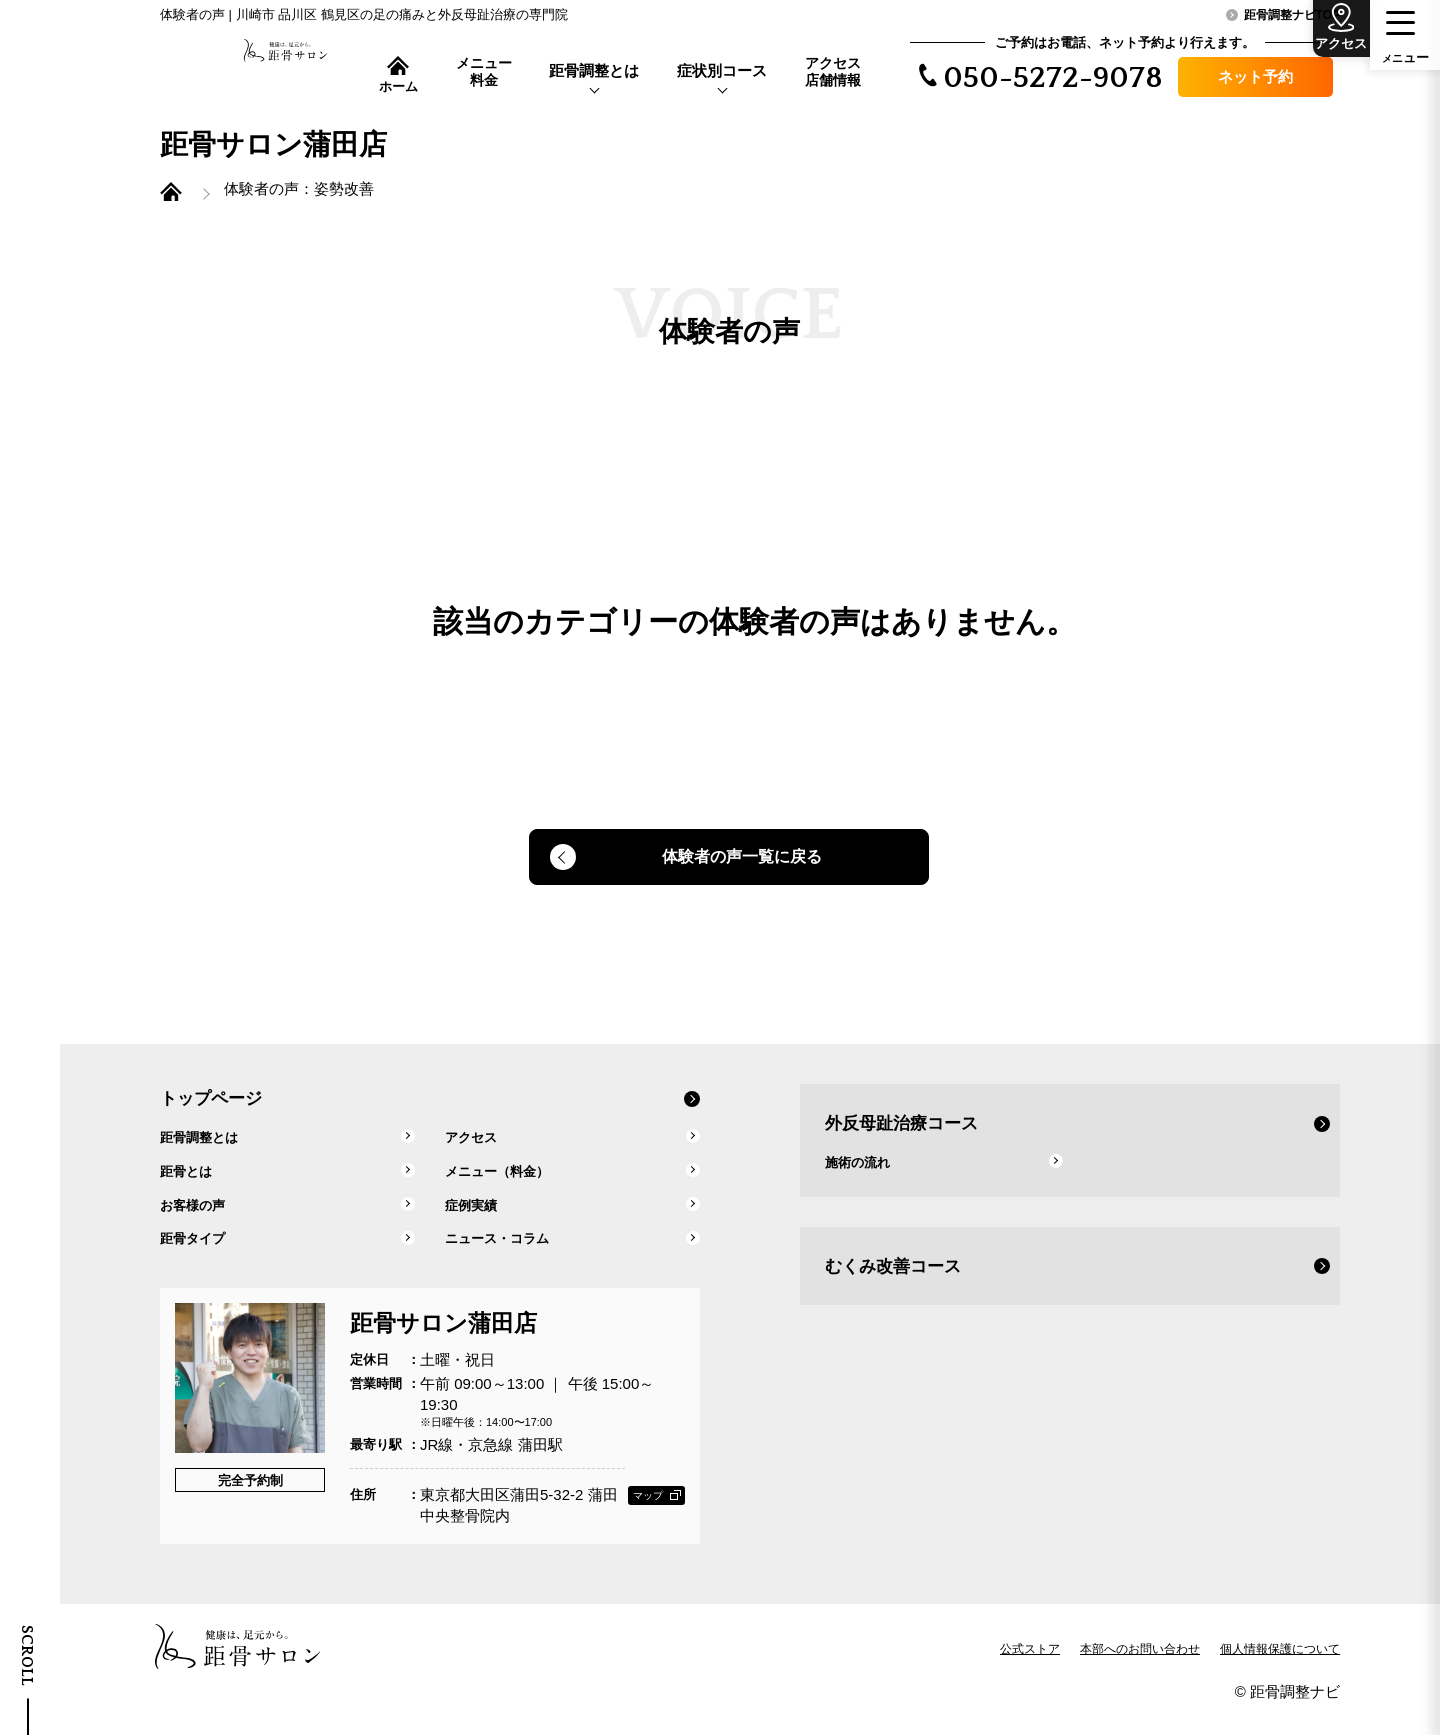 The image size is (1440, 1735). I want to click on 本部へのお問い合わせ, so click(1140, 1669).